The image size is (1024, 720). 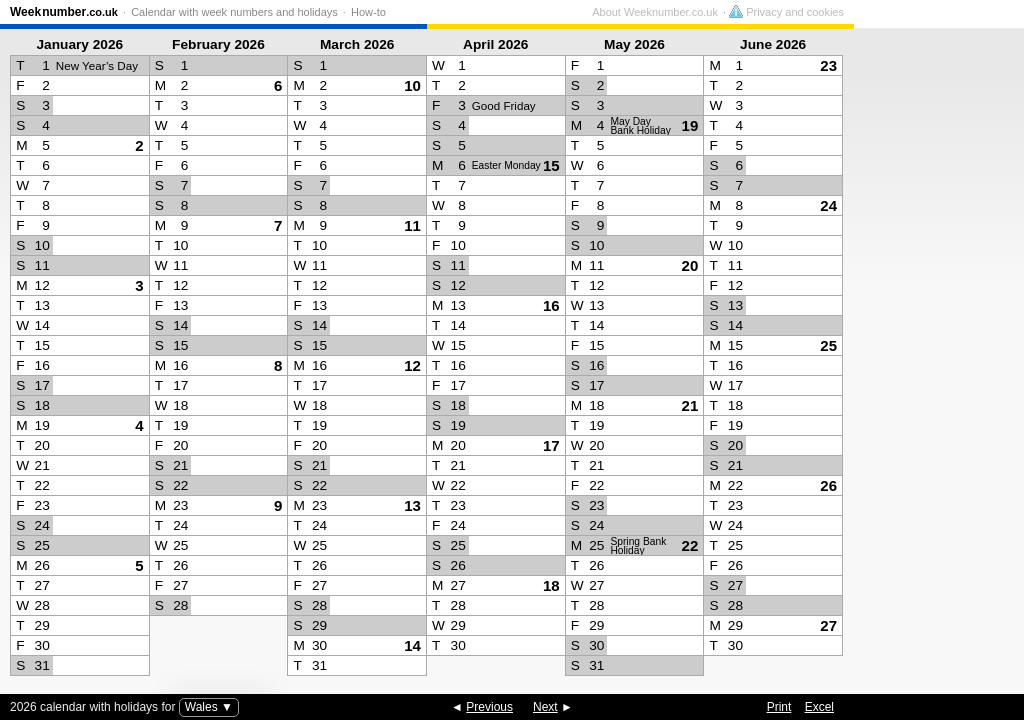 I want to click on 25, so click(x=828, y=345).